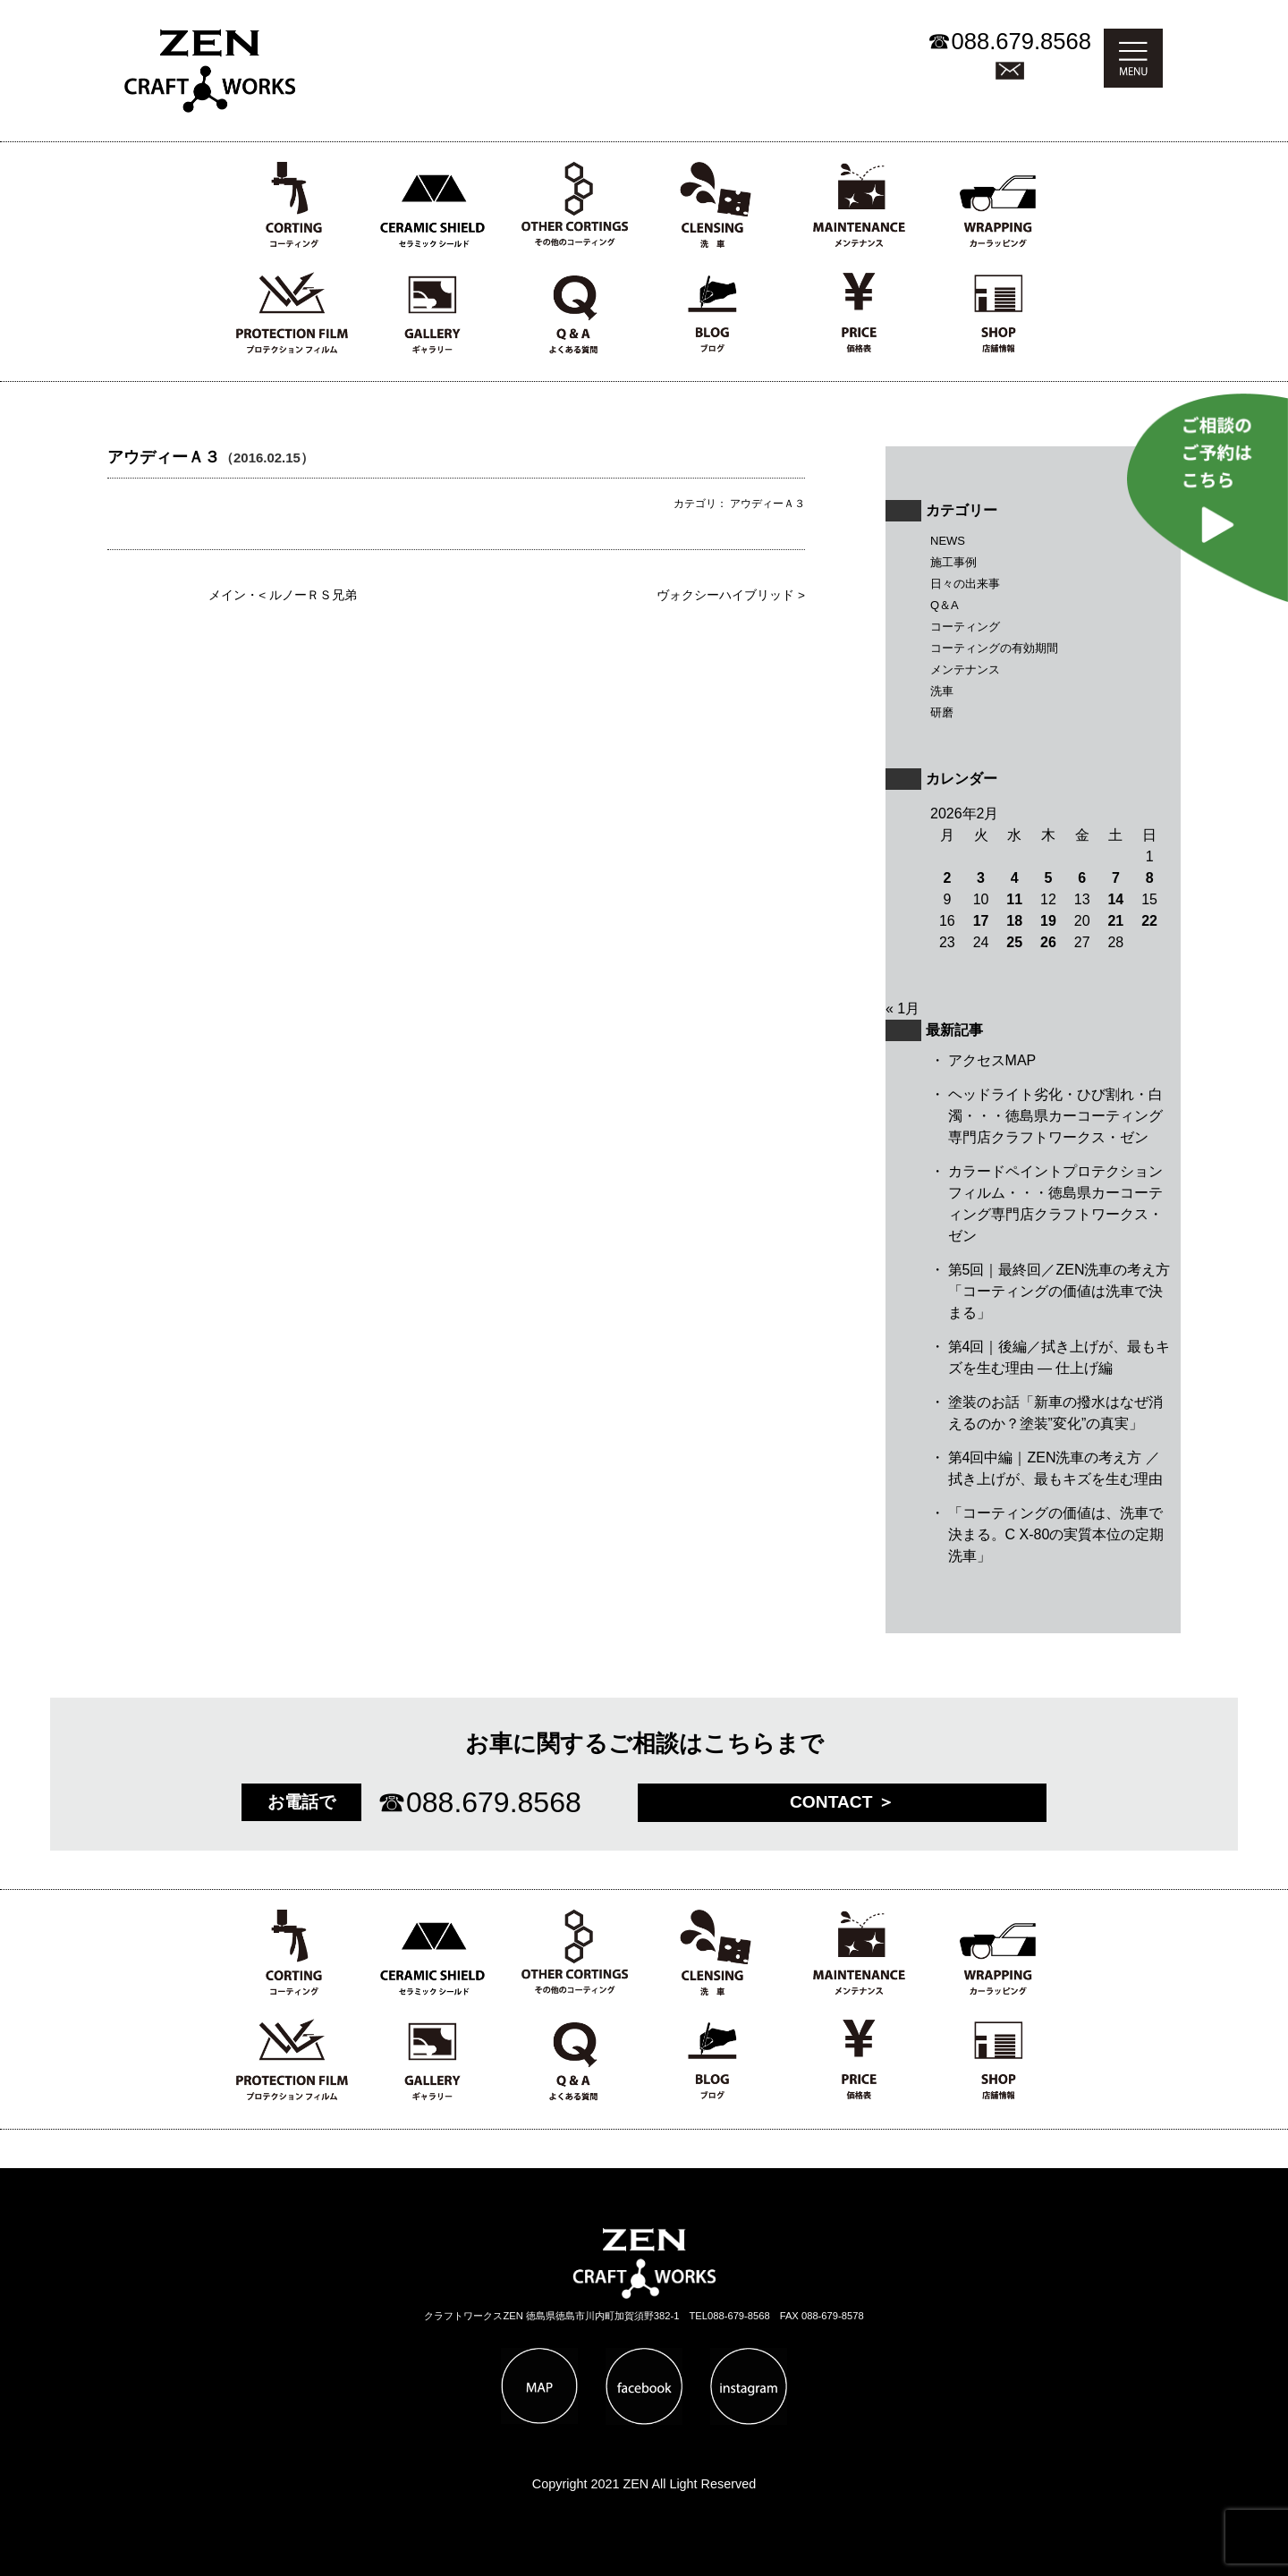  What do you see at coordinates (947, 540) in the screenshot?
I see `NEWS` at bounding box center [947, 540].